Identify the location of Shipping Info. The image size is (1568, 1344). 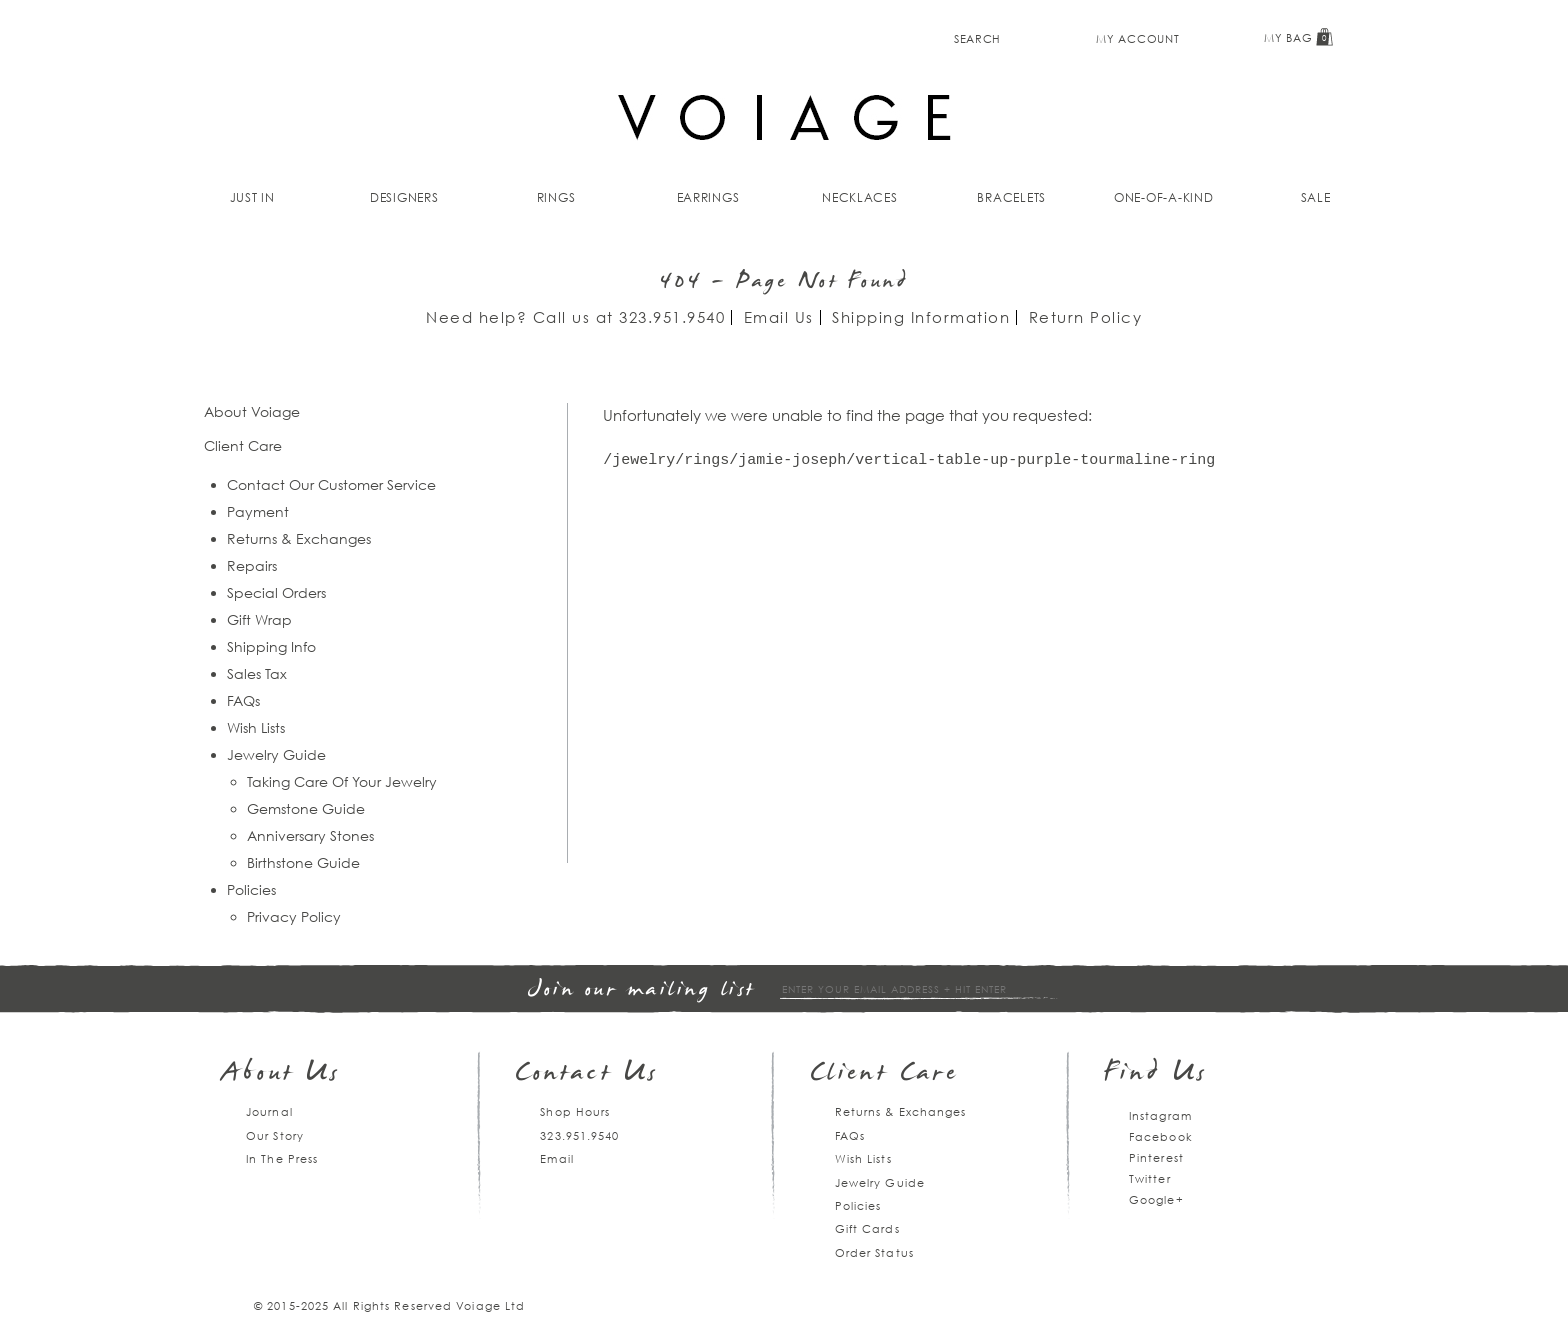
(271, 646).